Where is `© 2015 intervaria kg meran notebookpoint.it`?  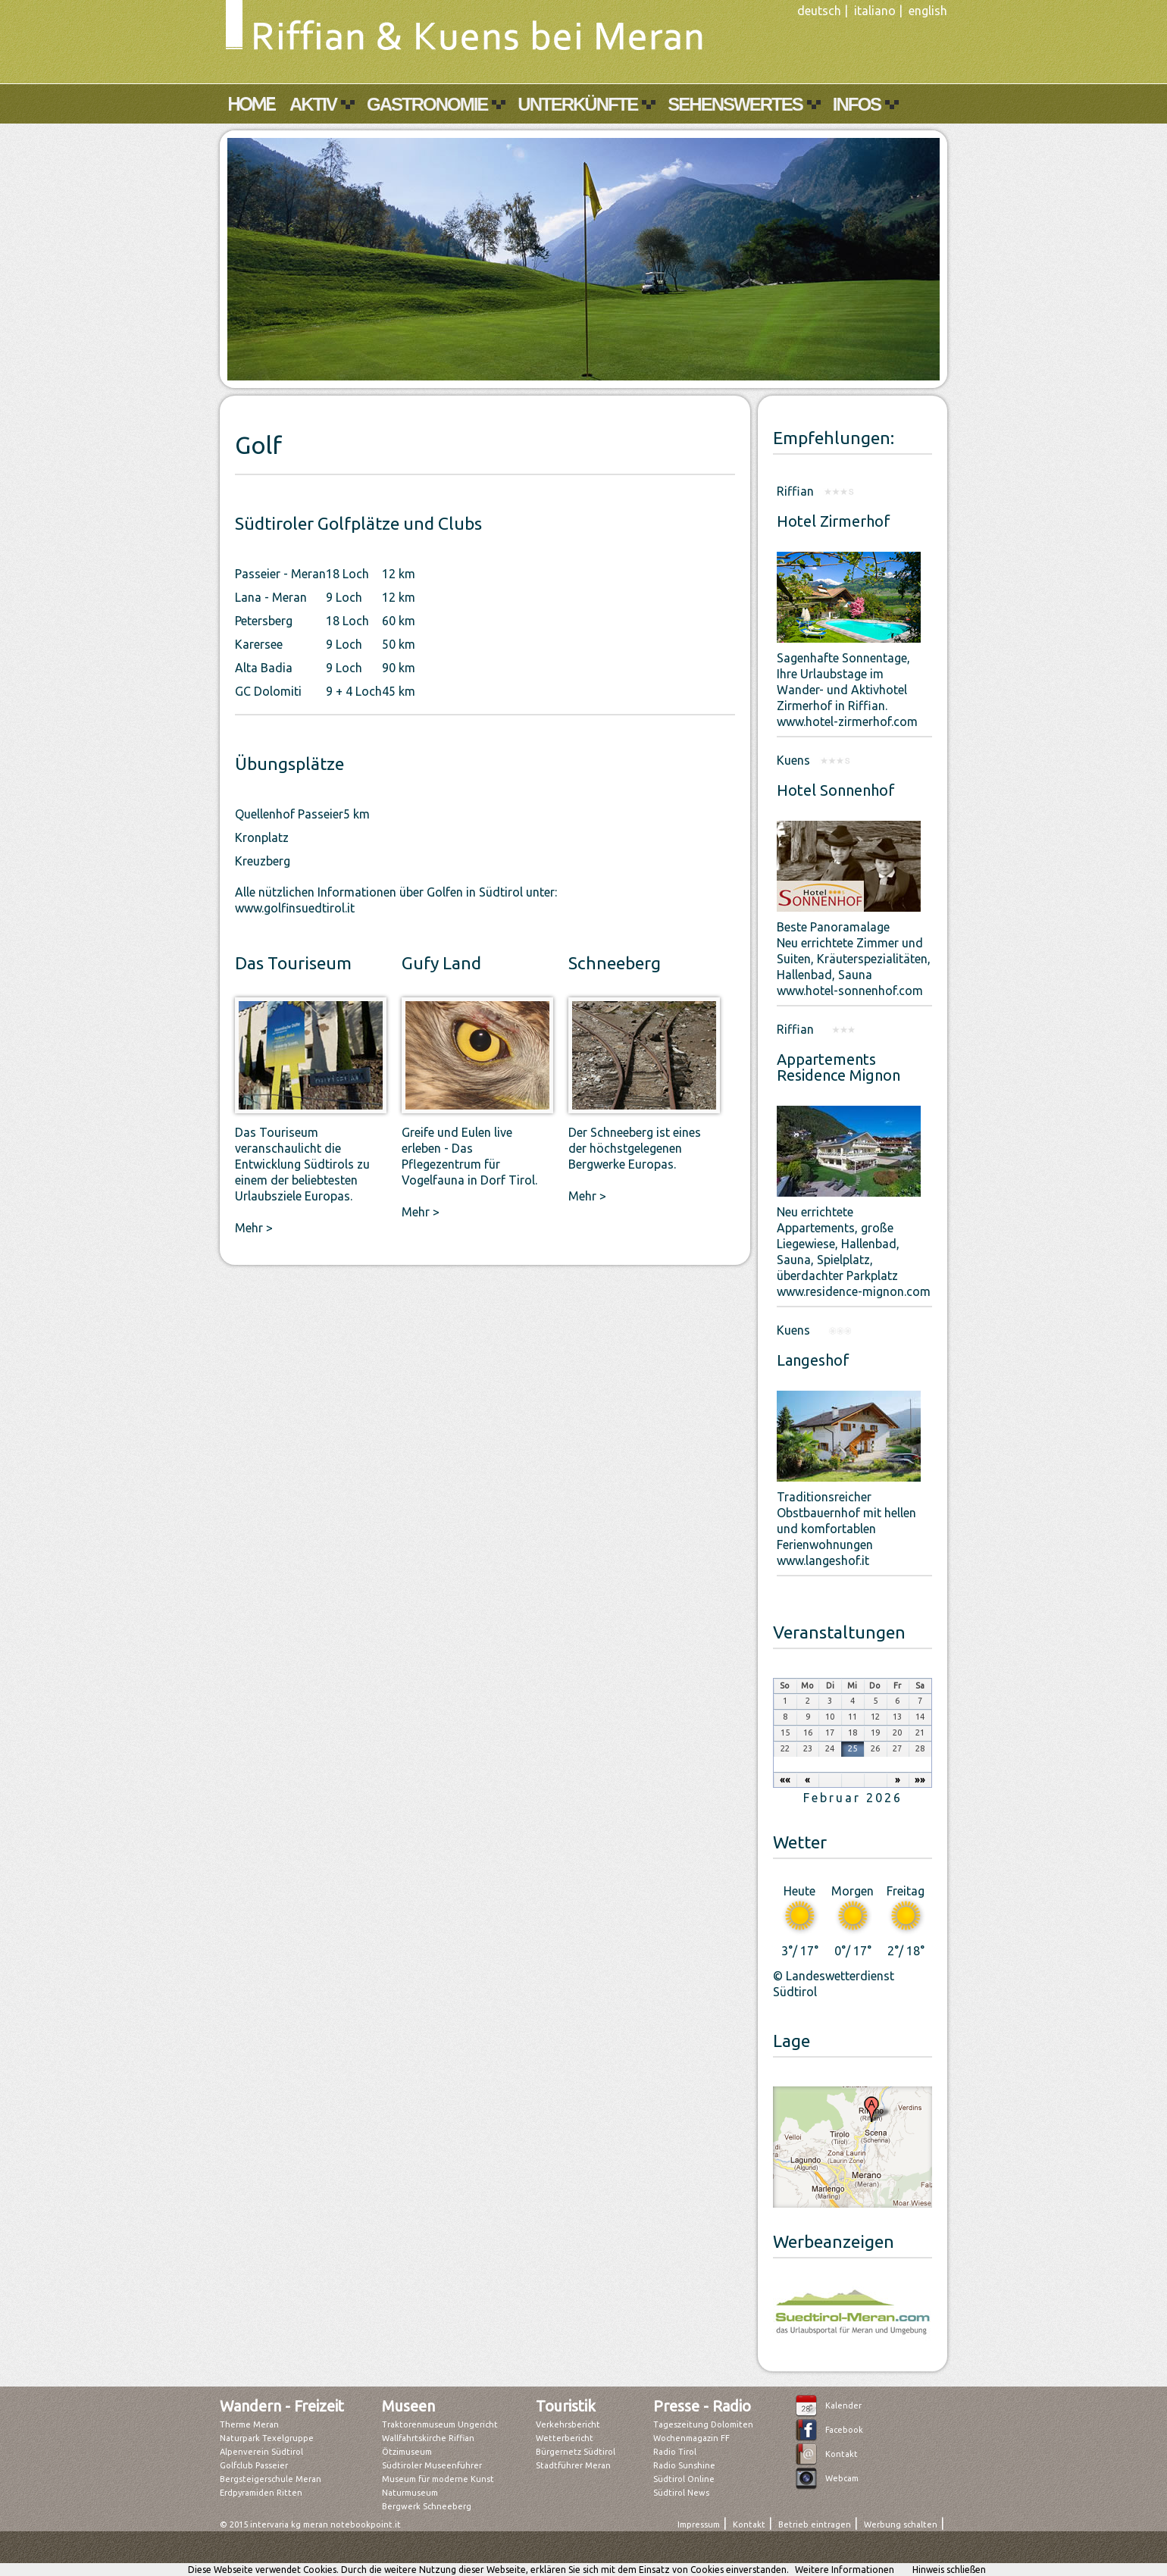
© 2015 intervaria kg meran notebookpoint.it is located at coordinates (310, 2524).